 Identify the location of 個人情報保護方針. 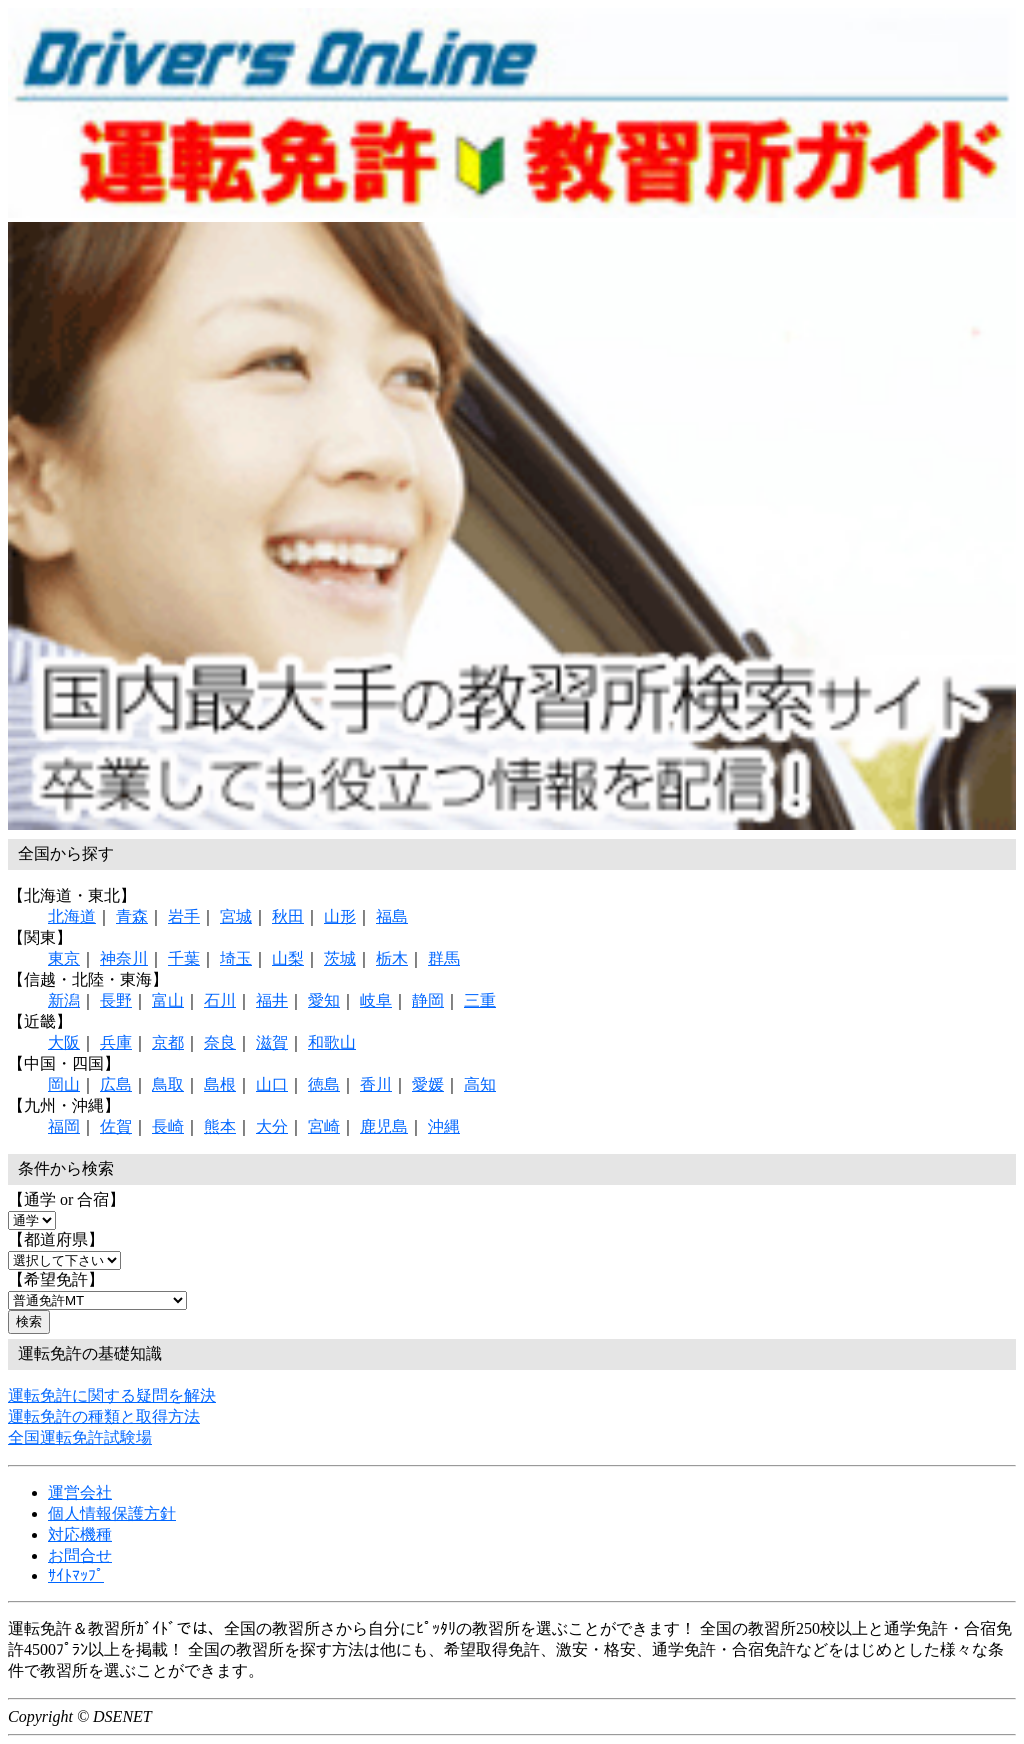
(112, 1513).